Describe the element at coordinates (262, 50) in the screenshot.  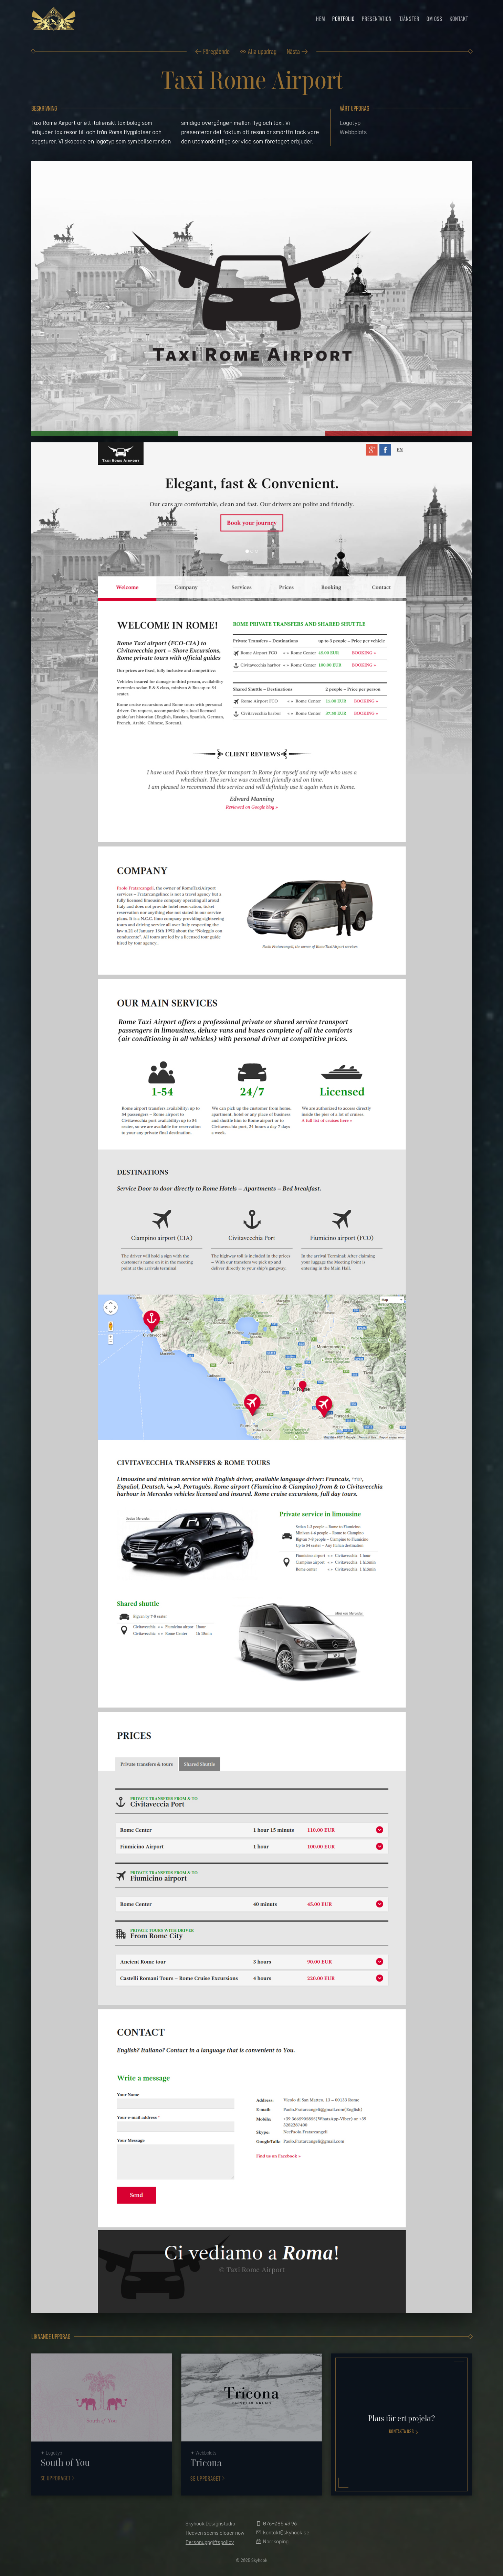
I see `Alla uppdrag` at that location.